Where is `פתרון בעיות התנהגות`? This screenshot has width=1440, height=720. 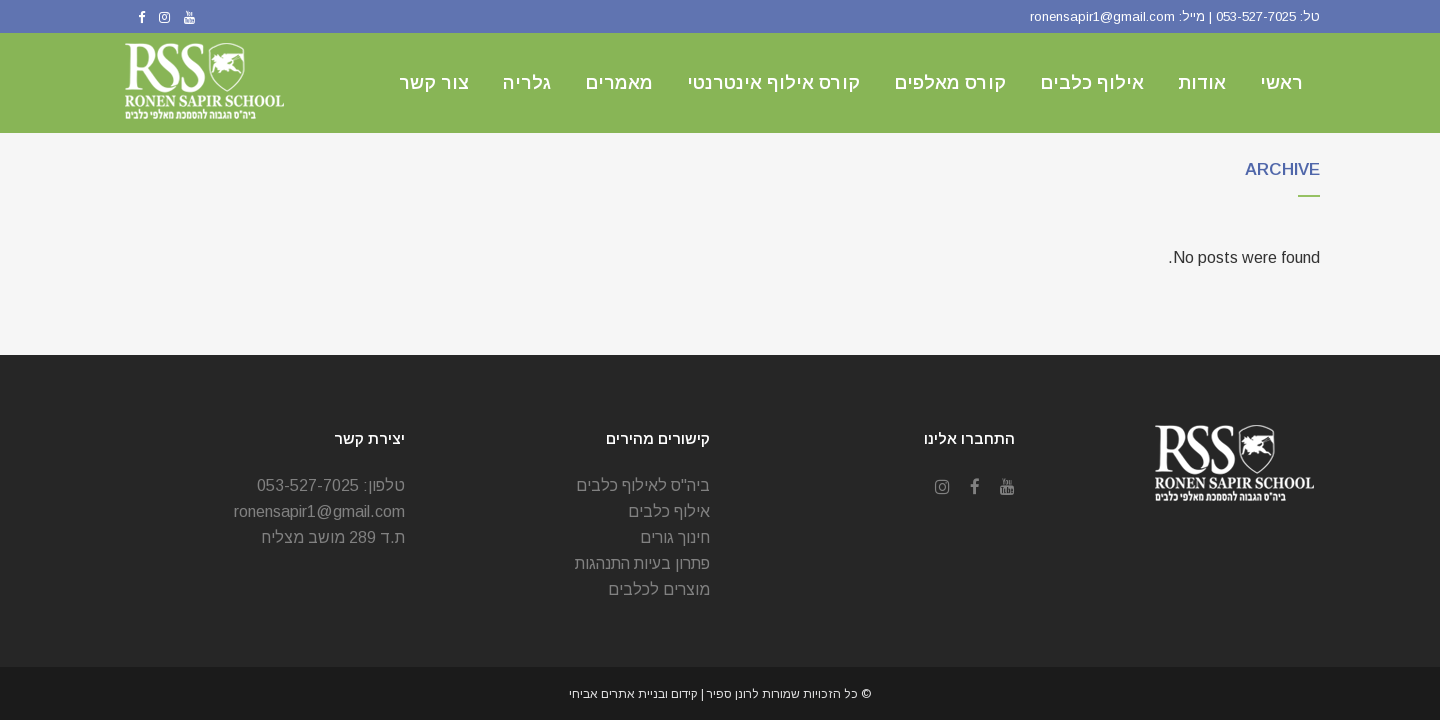
פתרון בעיות התנהגות is located at coordinates (642, 563).